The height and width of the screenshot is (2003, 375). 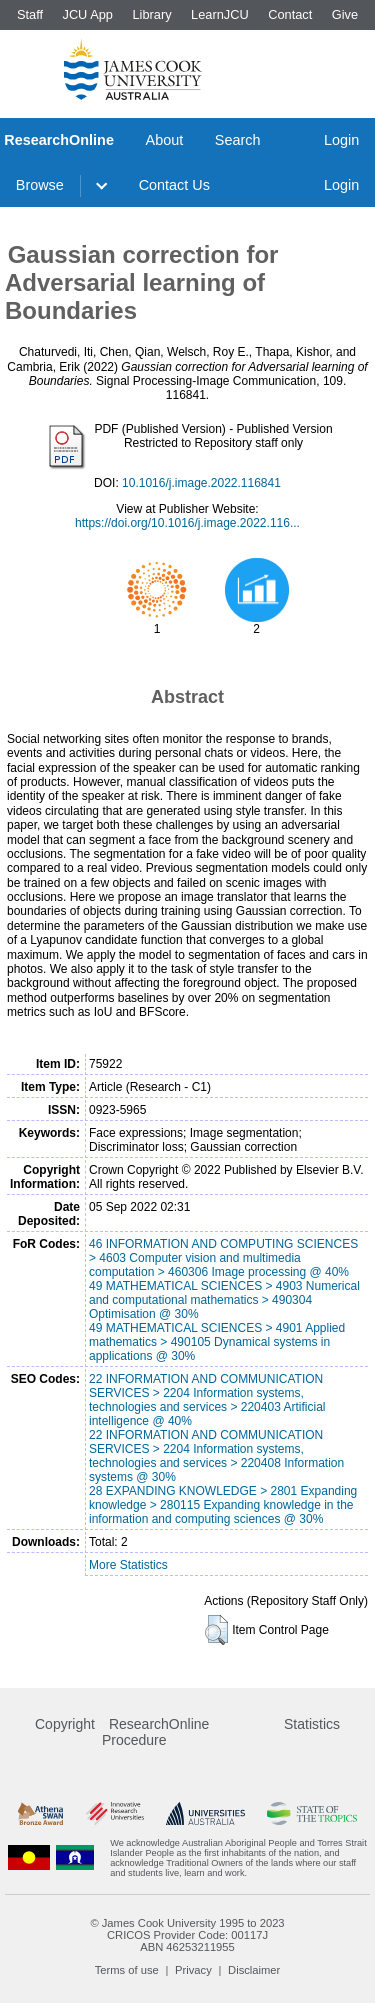 I want to click on Copyright, so click(x=65, y=1724).